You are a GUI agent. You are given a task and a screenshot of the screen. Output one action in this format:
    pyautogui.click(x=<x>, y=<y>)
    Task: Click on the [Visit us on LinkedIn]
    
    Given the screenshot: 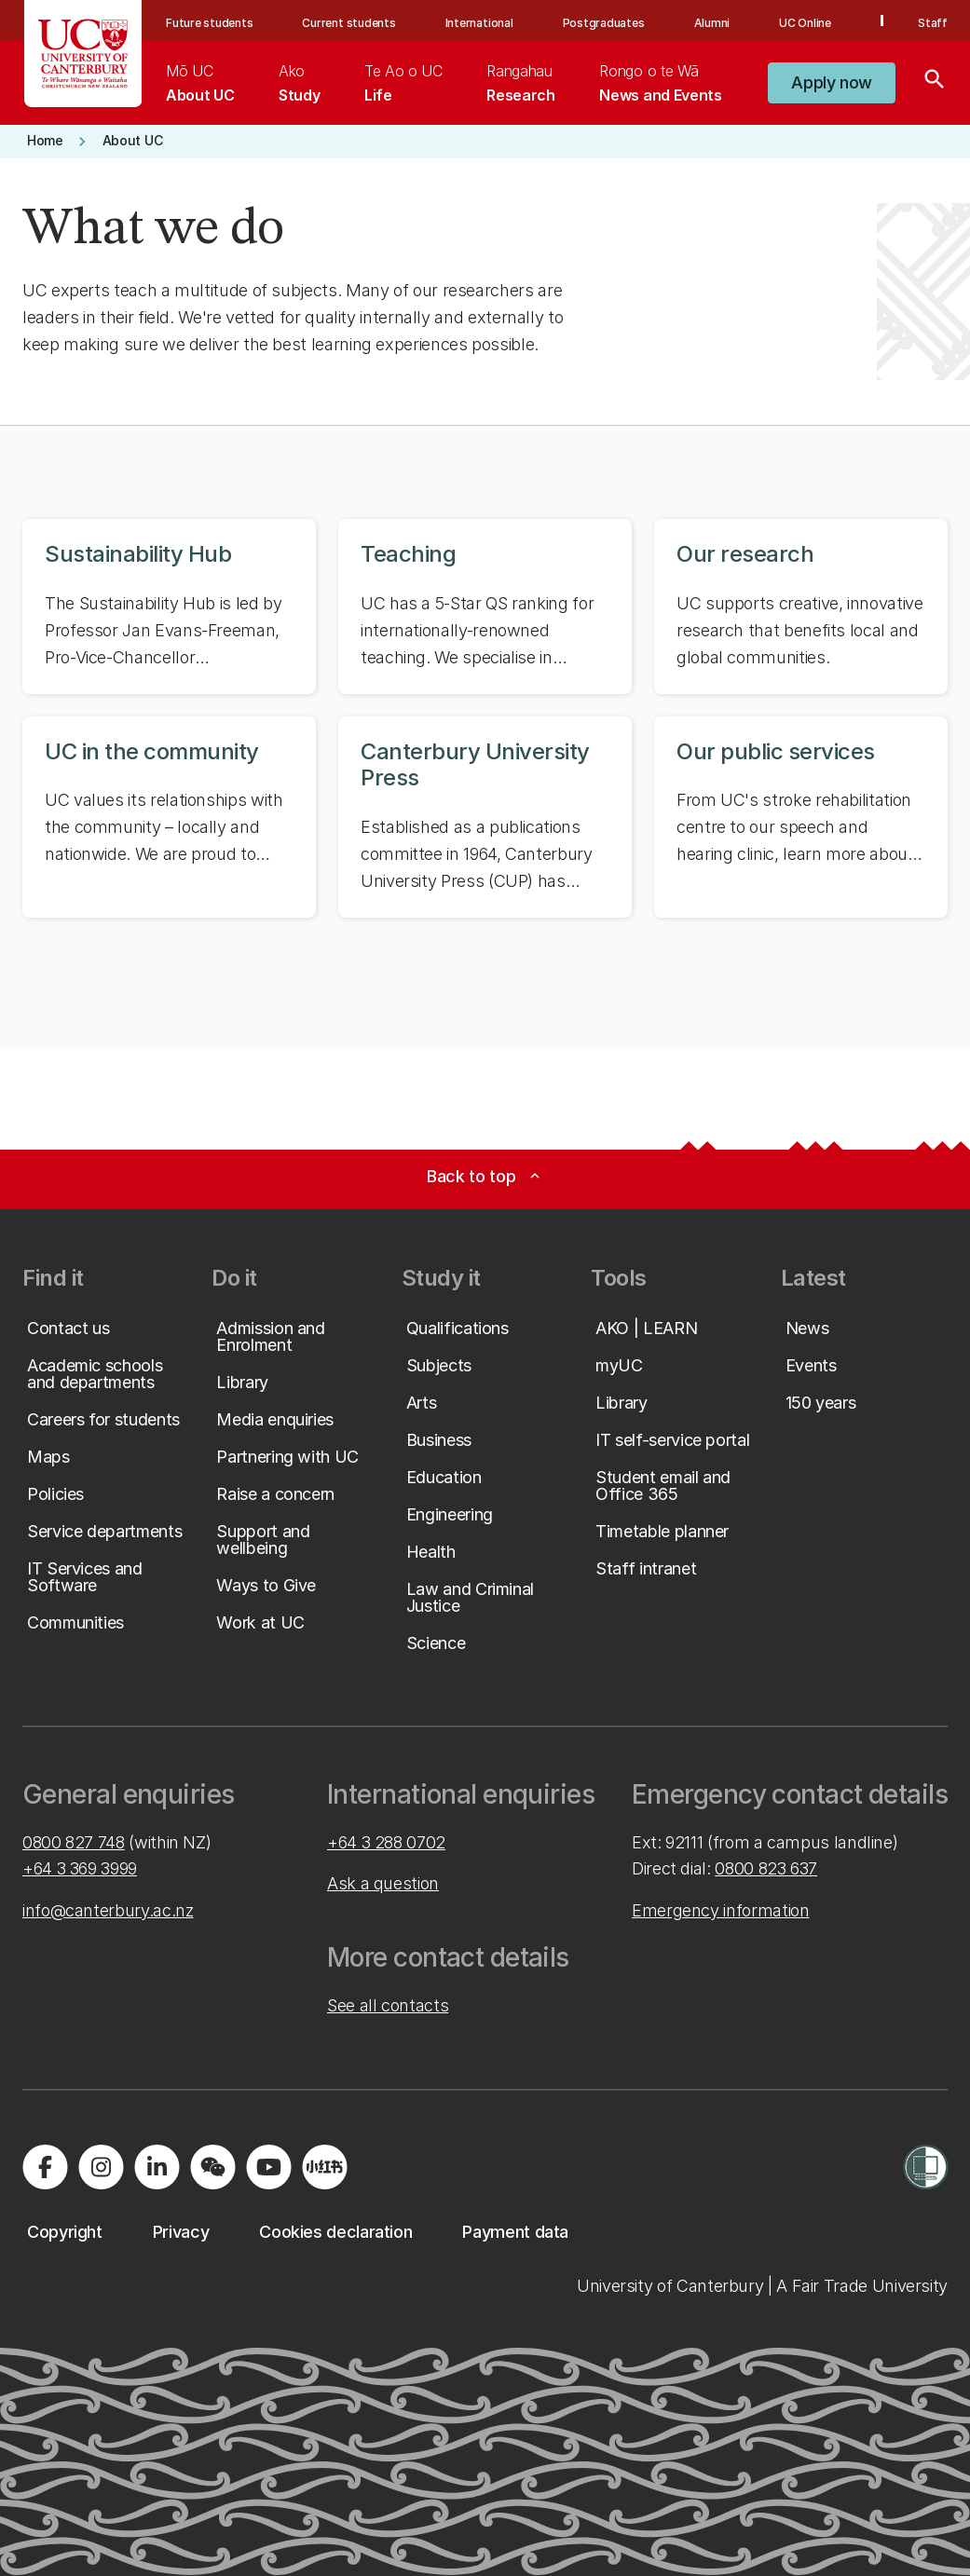 What is the action you would take?
    pyautogui.click(x=156, y=2167)
    